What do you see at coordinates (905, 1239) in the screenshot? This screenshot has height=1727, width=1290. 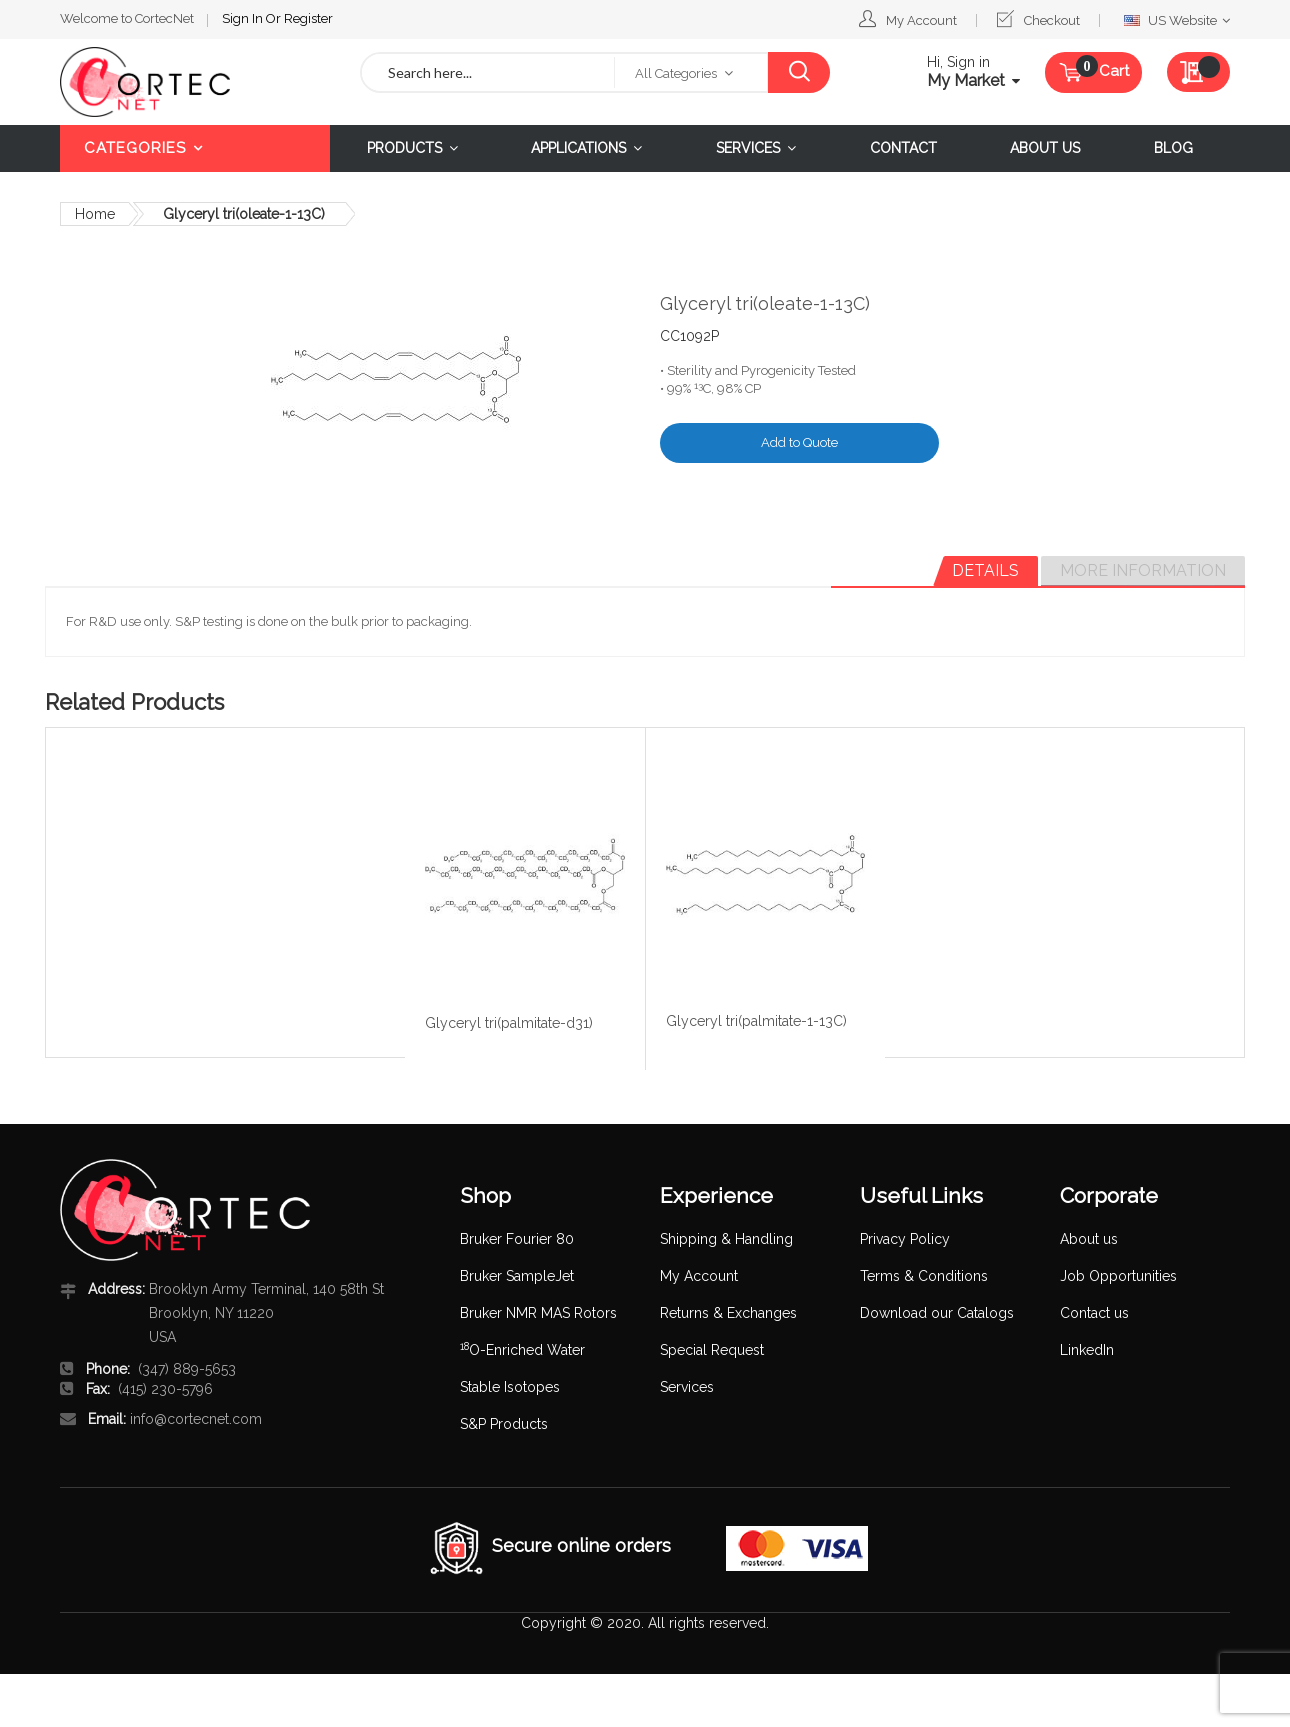 I see `Privacy Policy` at bounding box center [905, 1239].